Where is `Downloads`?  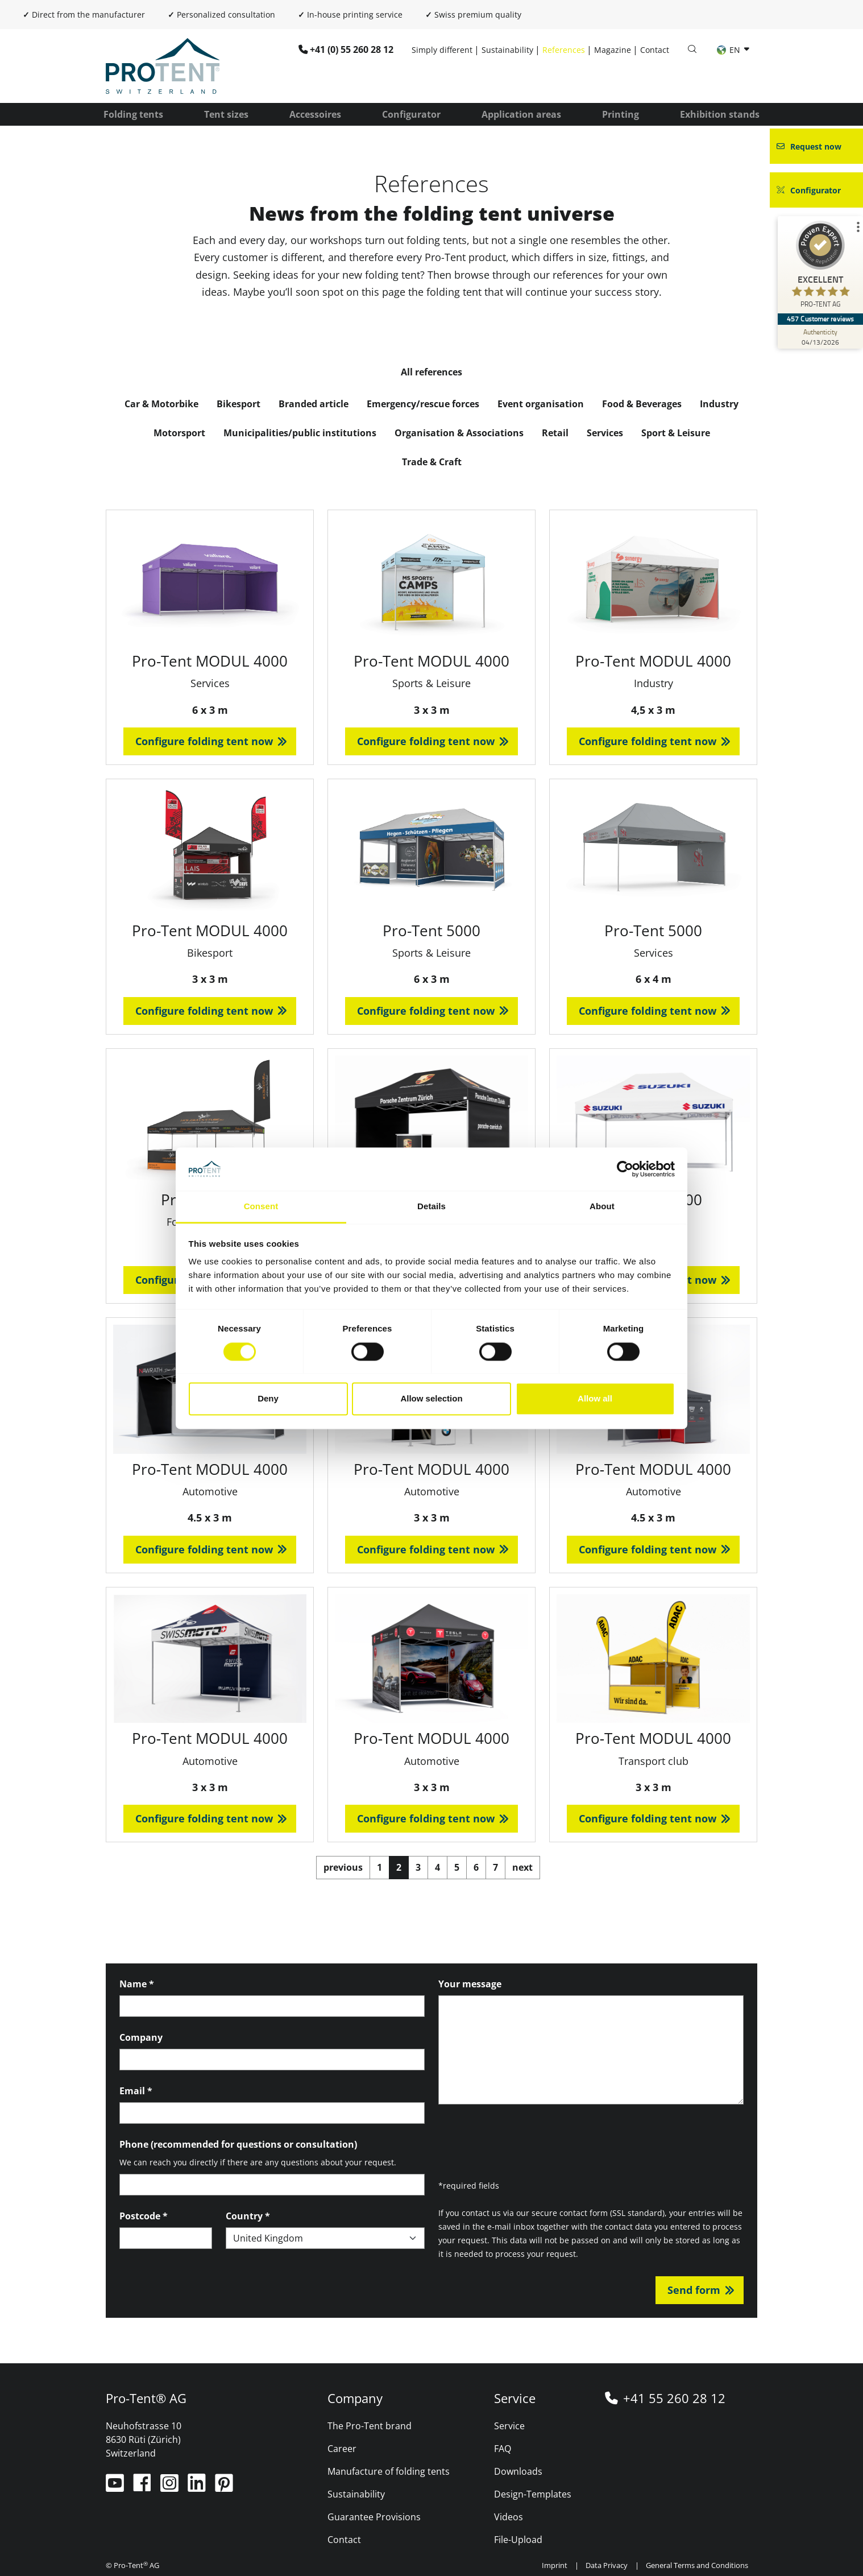 Downloads is located at coordinates (518, 2471).